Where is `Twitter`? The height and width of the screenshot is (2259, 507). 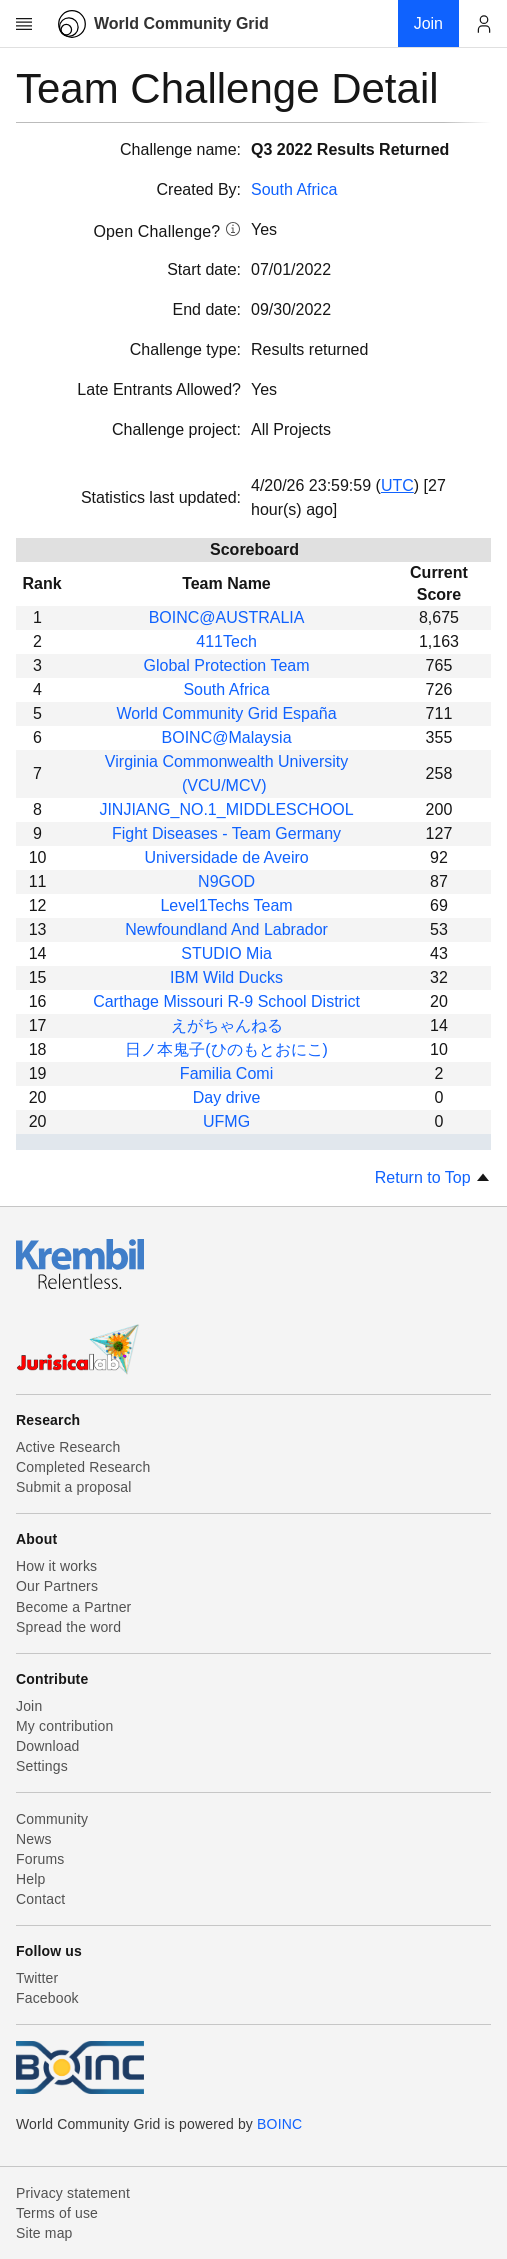 Twitter is located at coordinates (37, 1978).